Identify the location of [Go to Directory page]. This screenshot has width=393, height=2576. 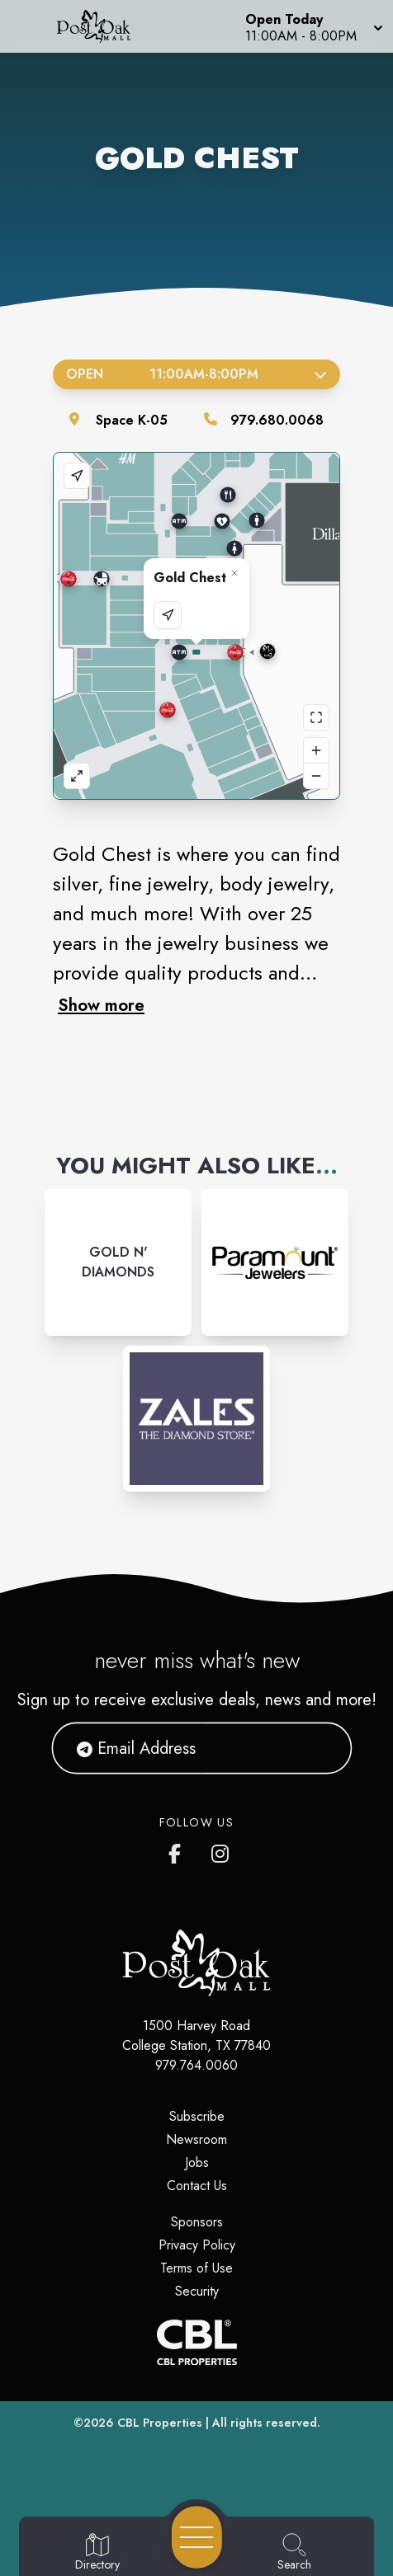
(97, 2553).